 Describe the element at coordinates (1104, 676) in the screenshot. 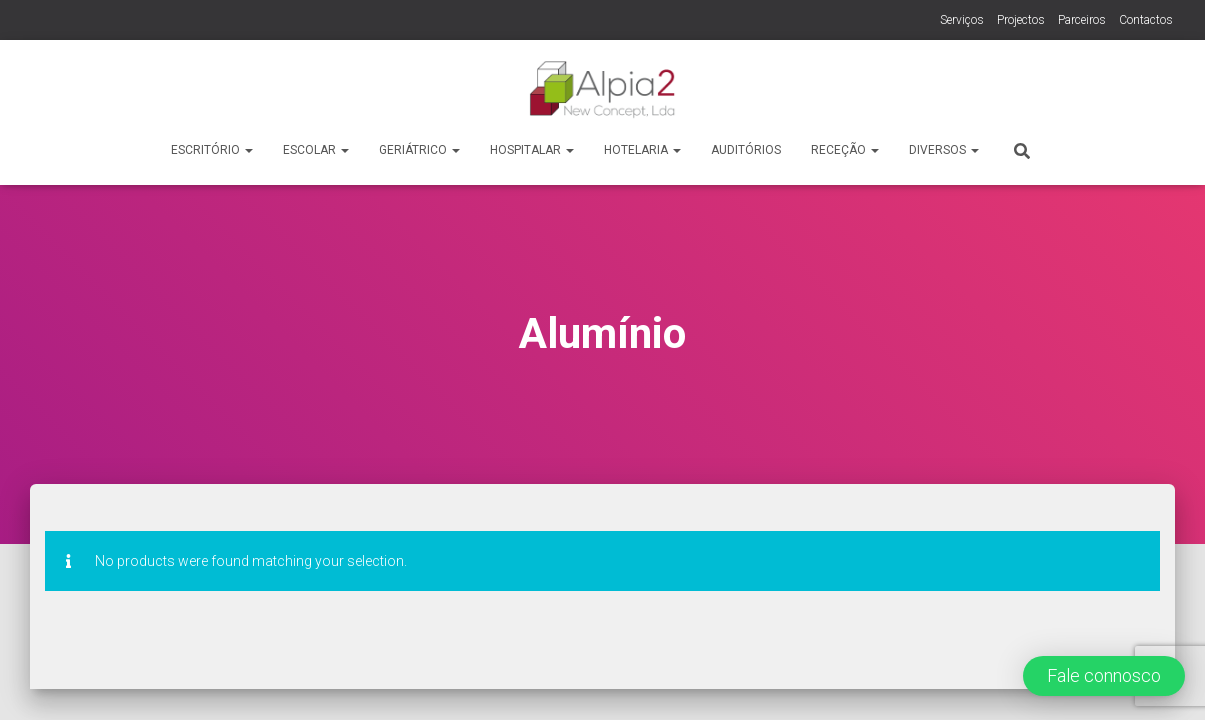

I see `[button]` at that location.